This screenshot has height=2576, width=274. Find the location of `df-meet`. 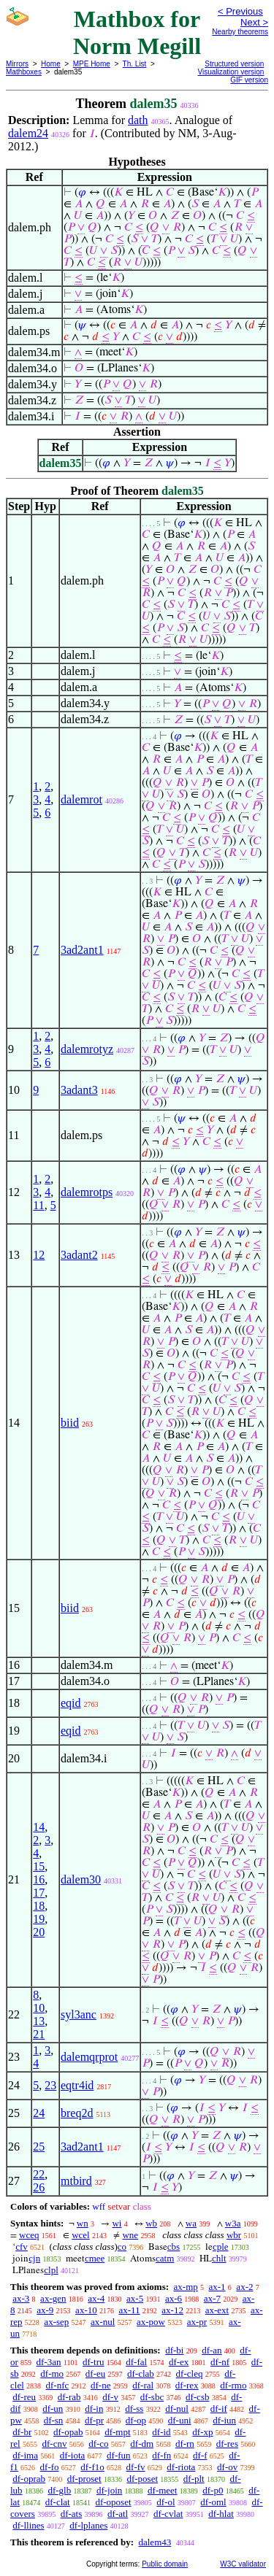

df-meet is located at coordinates (162, 2490).